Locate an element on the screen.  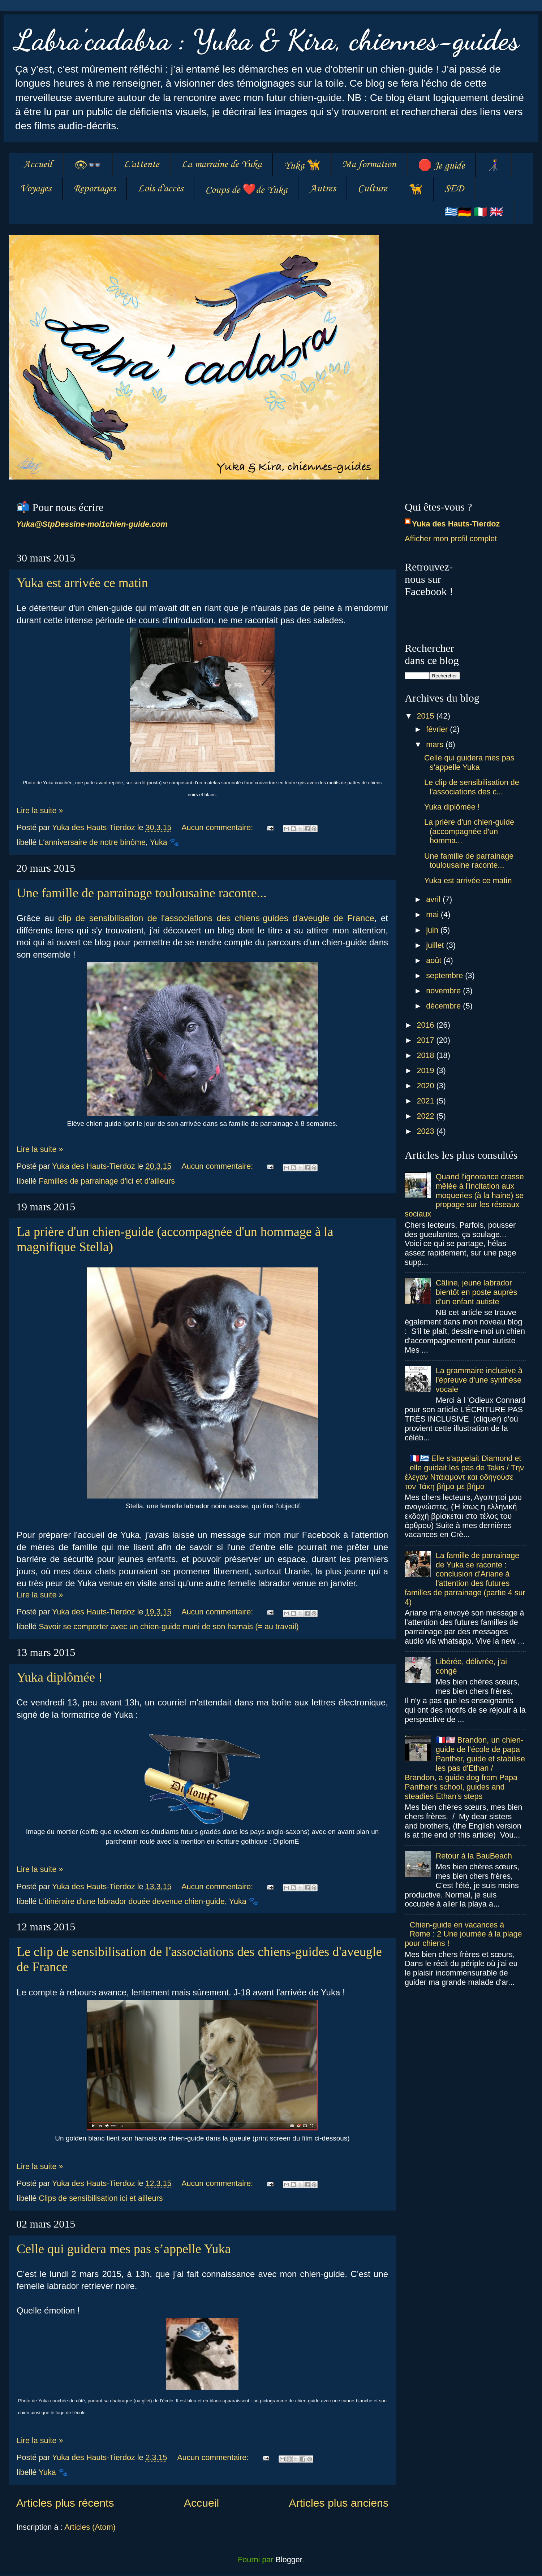
Autres is located at coordinates (322, 189).